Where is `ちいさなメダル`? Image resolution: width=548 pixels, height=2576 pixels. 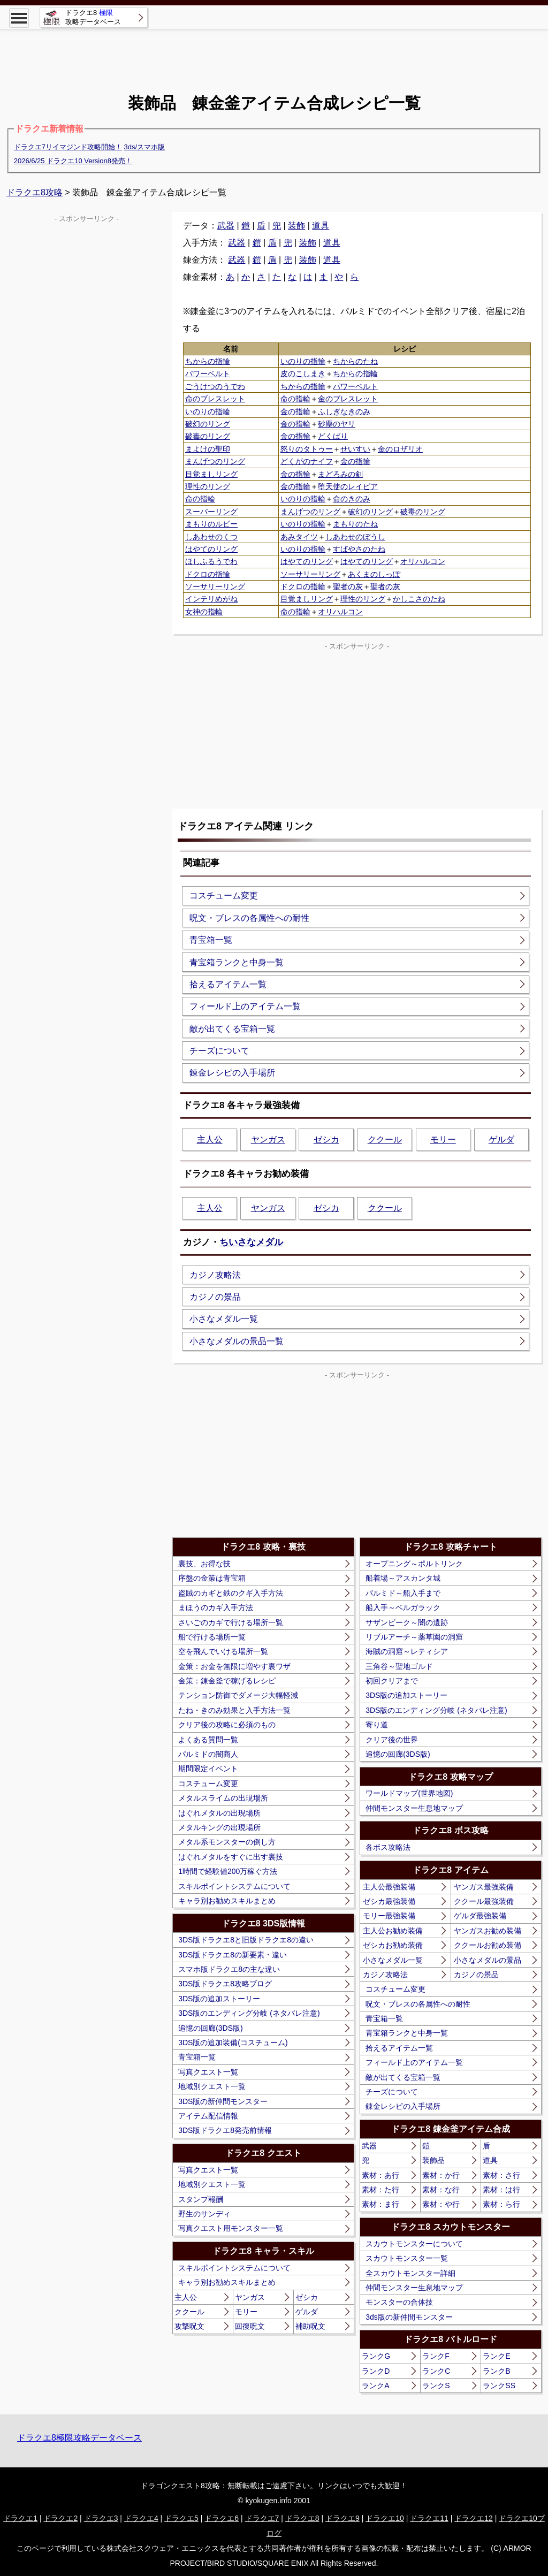 ちいさなメダル is located at coordinates (251, 1242).